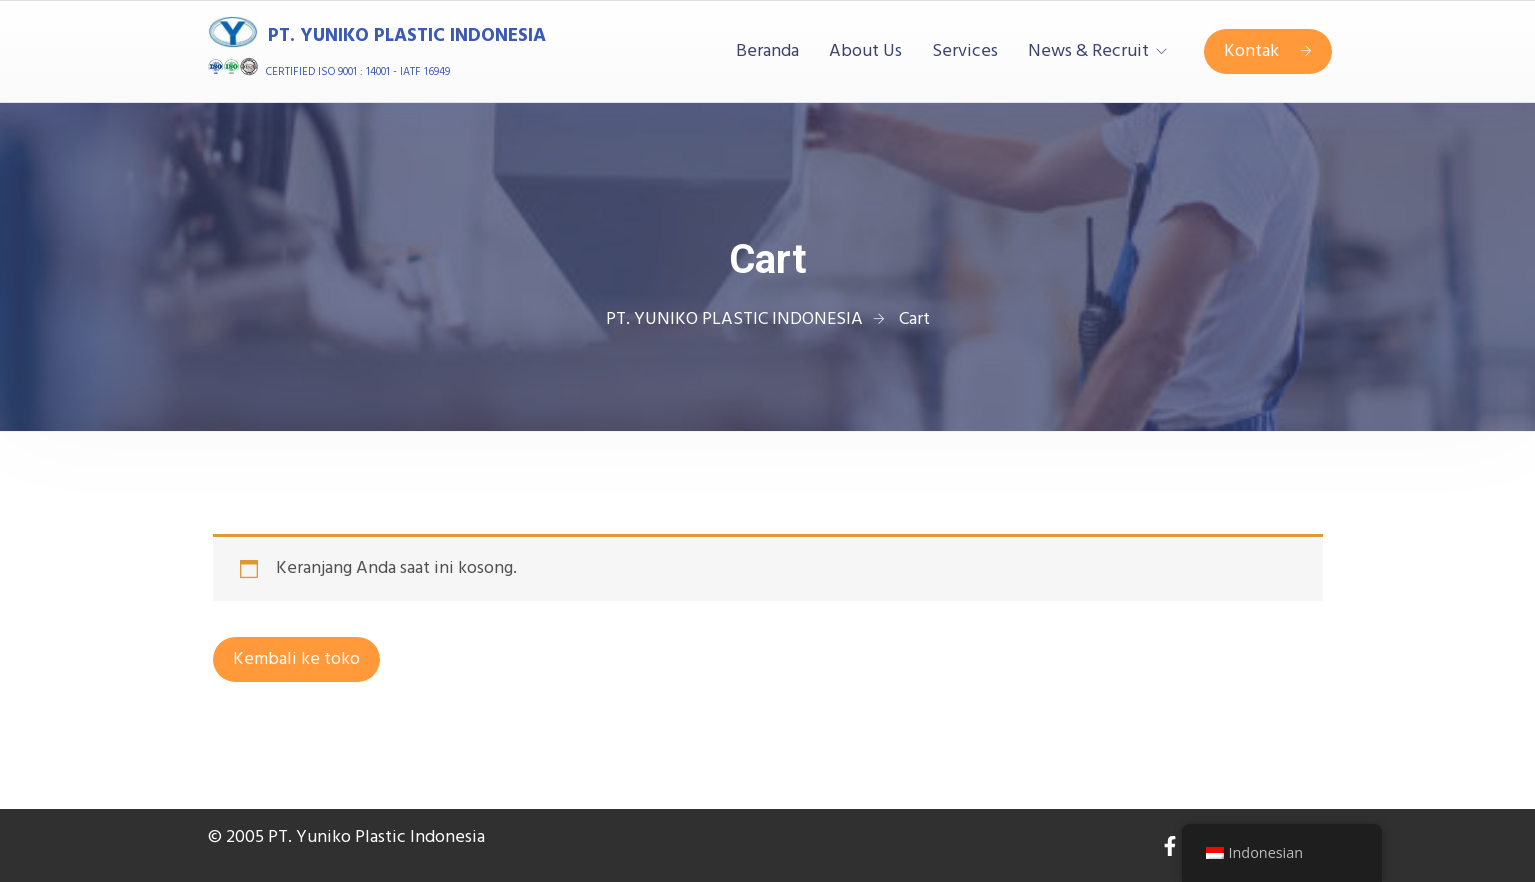  I want to click on Kembali ke toko, so click(296, 659).